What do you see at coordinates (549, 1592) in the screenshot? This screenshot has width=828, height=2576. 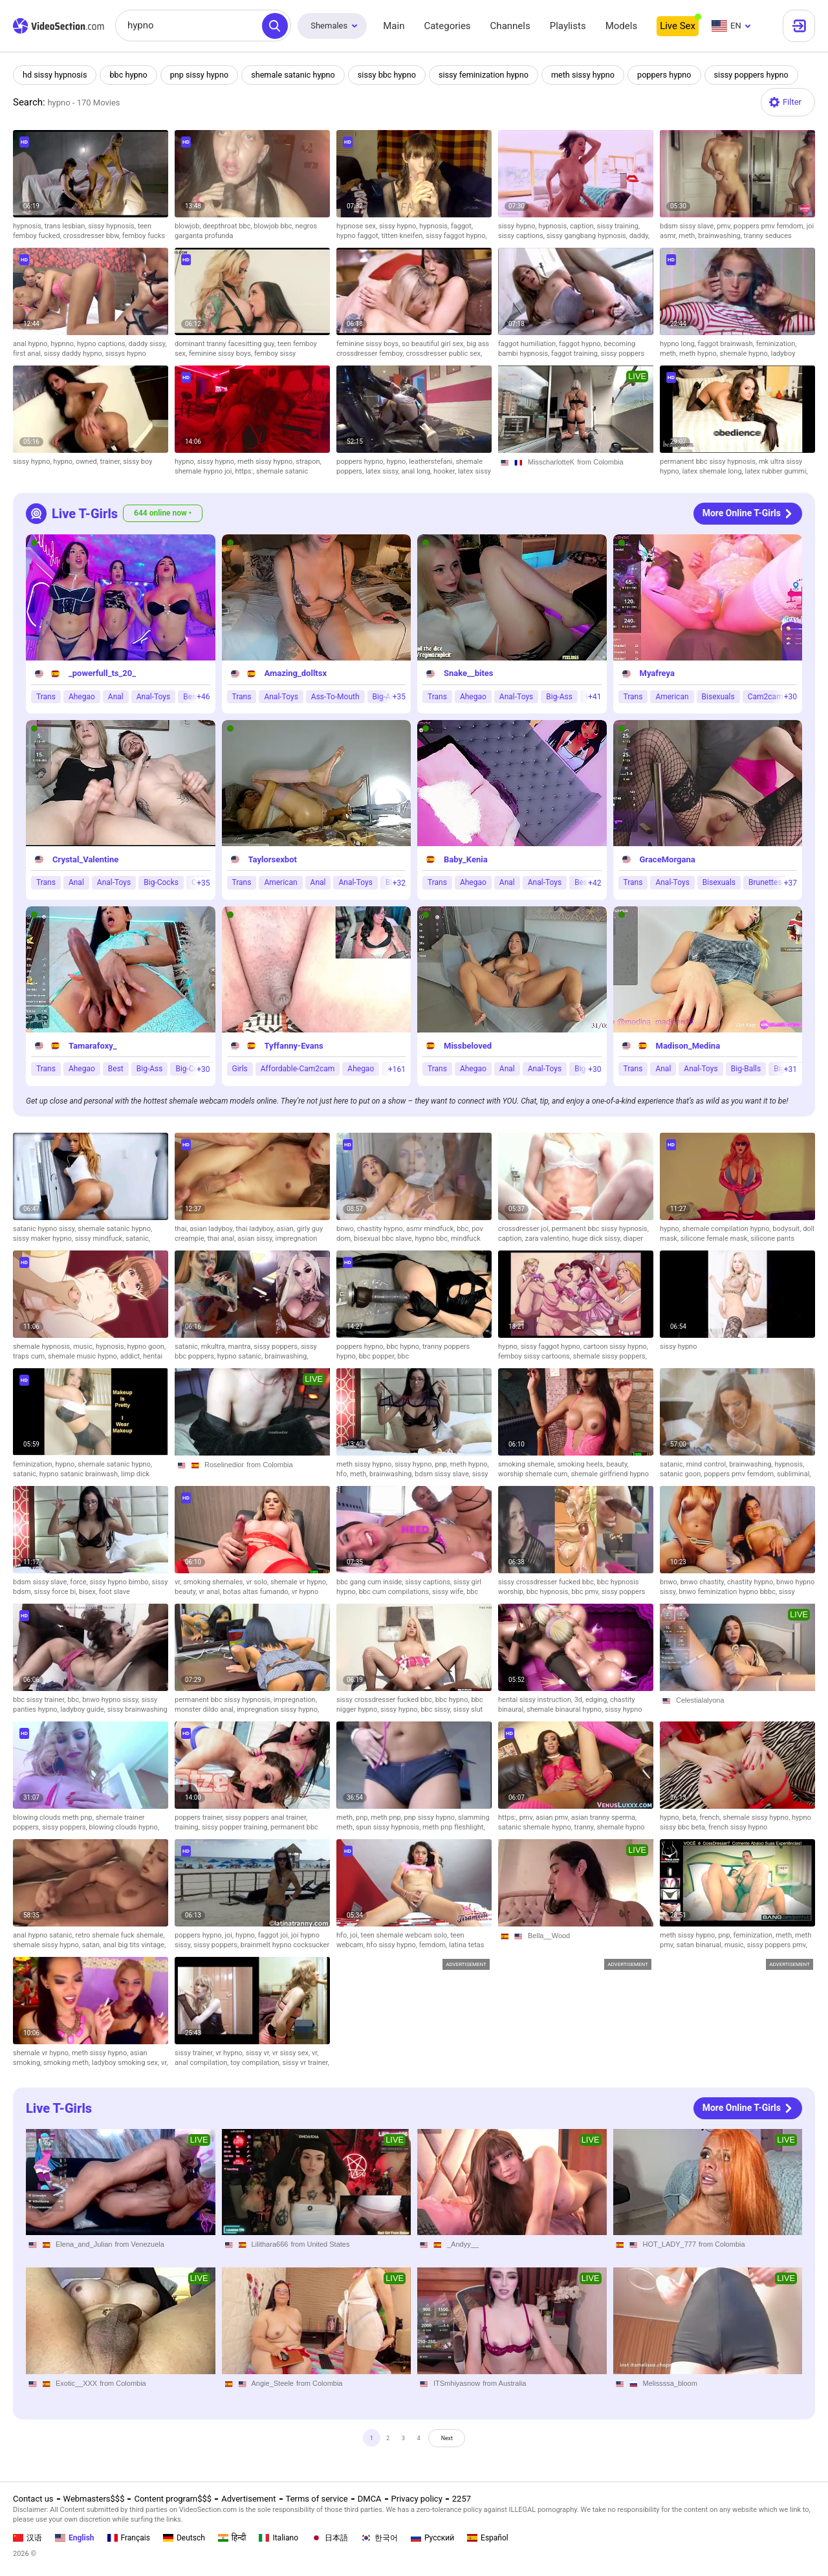 I see `bbc hypnosis,` at bounding box center [549, 1592].